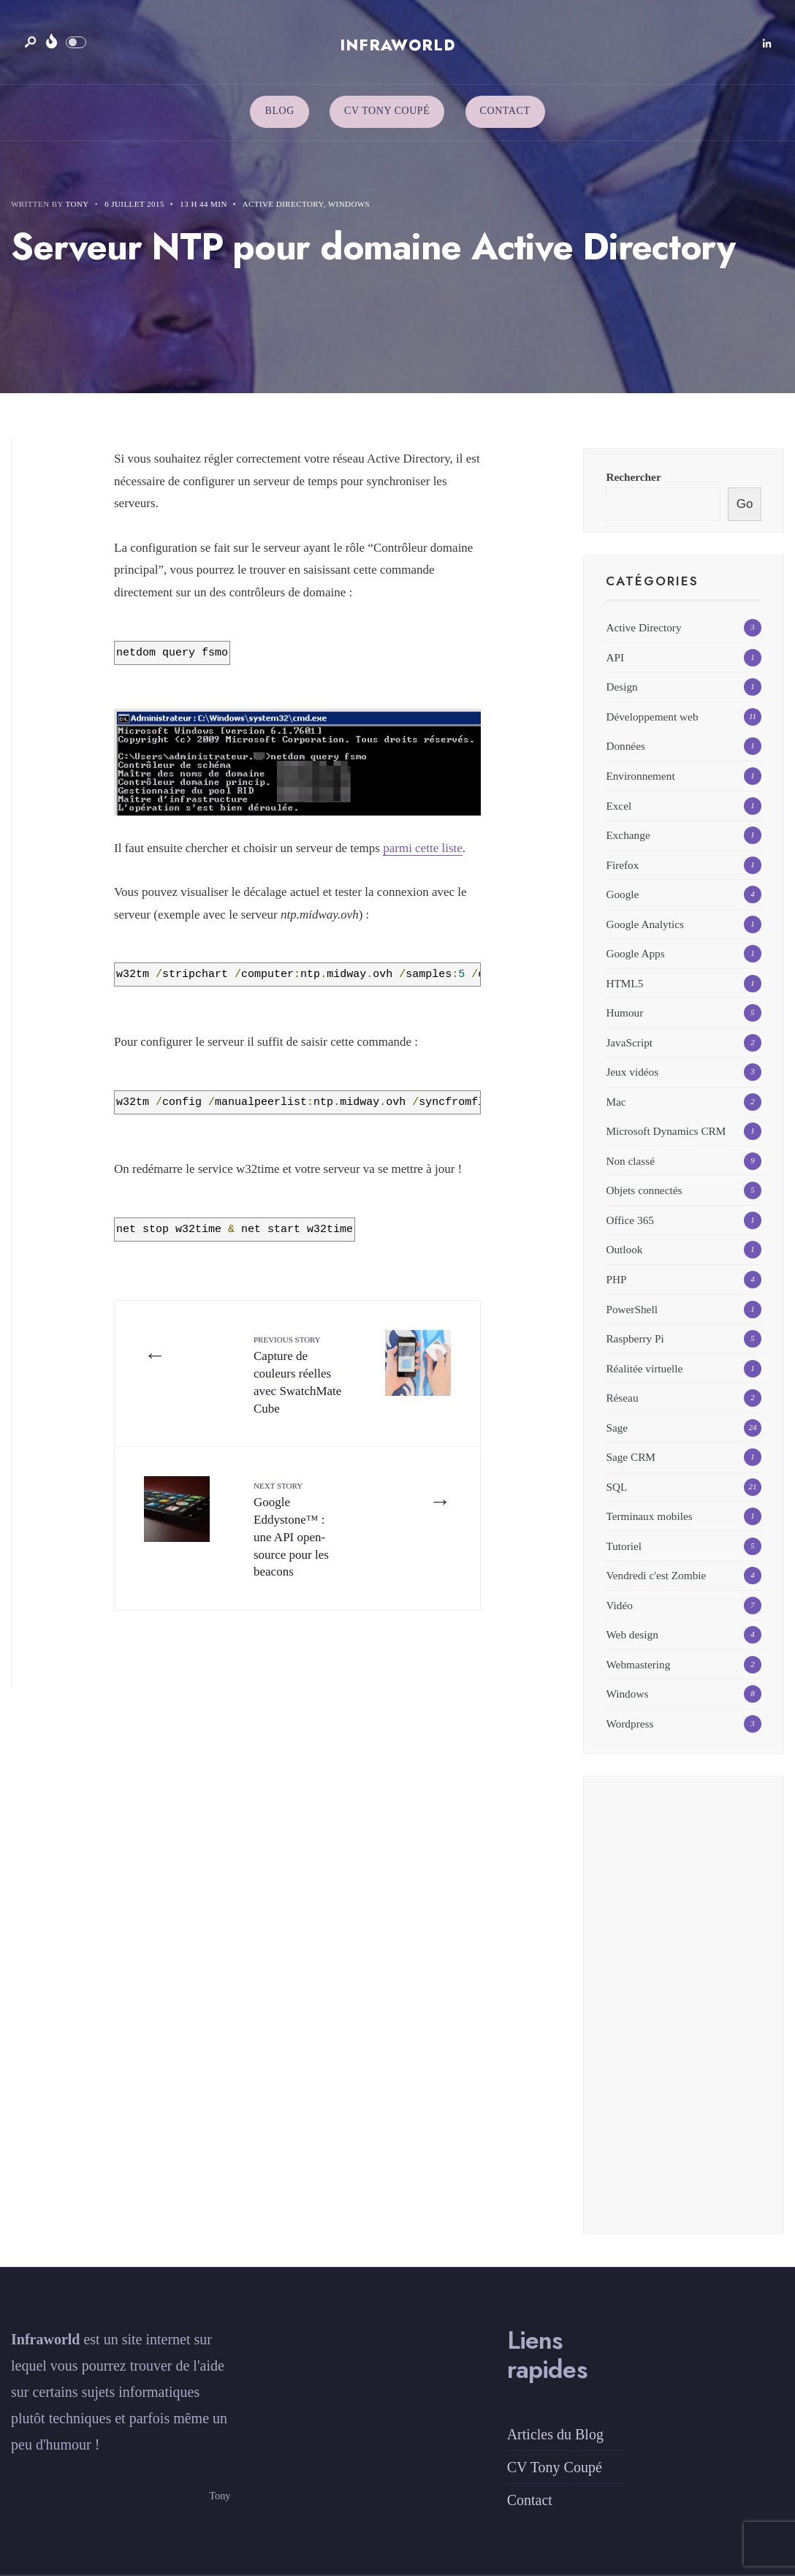  I want to click on Office 365, so click(630, 1220).